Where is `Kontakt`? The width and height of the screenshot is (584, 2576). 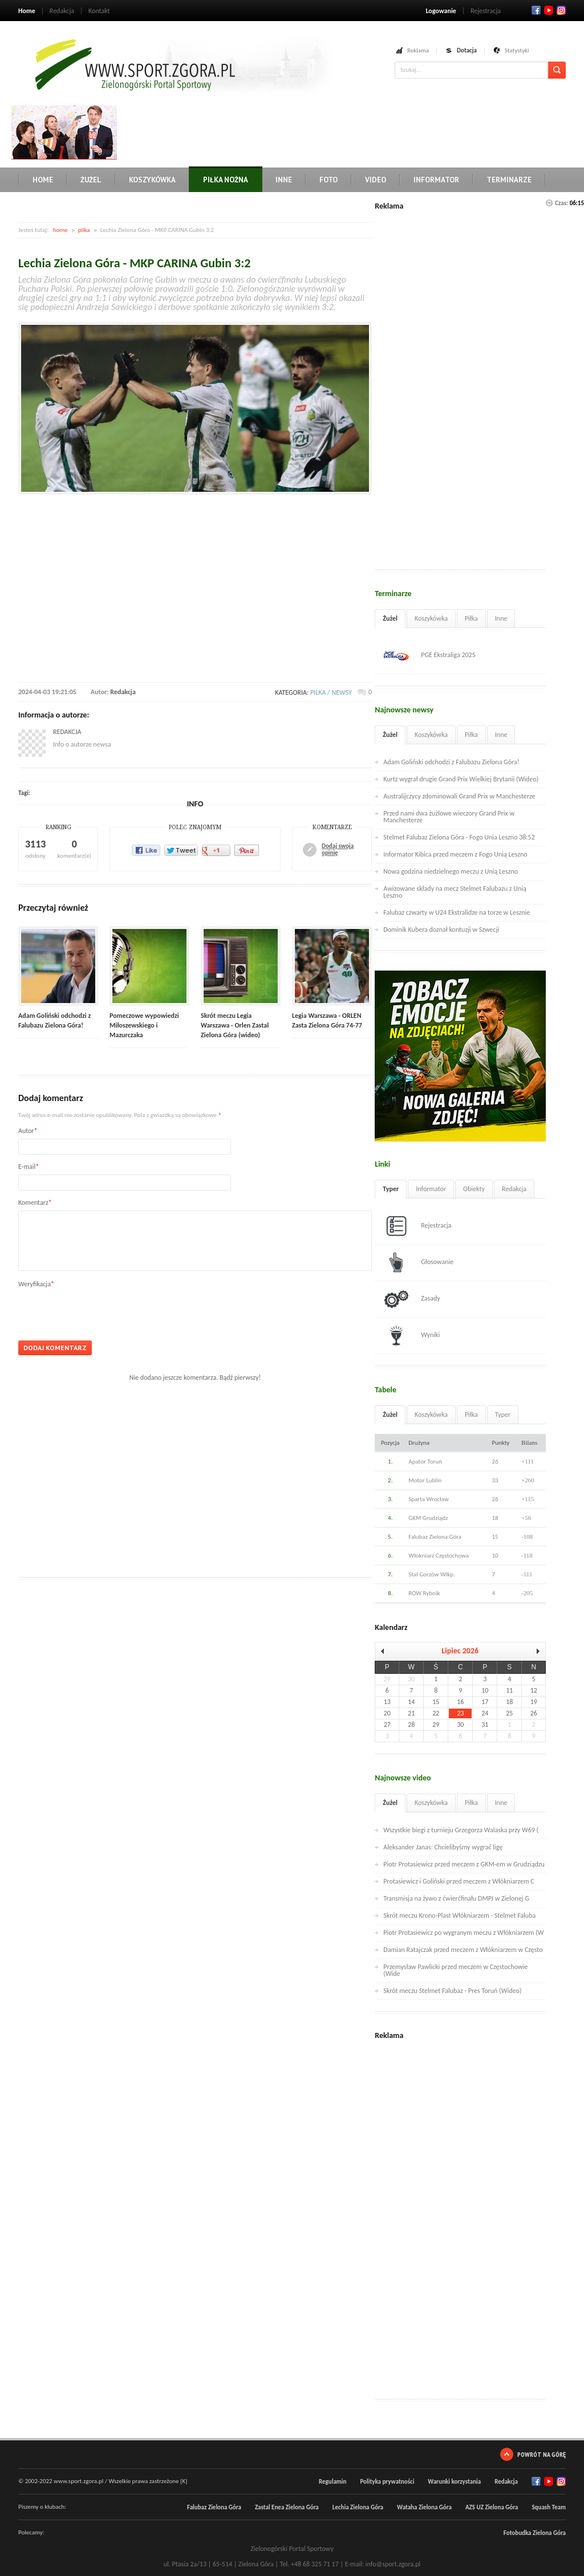
Kontakt is located at coordinates (99, 11).